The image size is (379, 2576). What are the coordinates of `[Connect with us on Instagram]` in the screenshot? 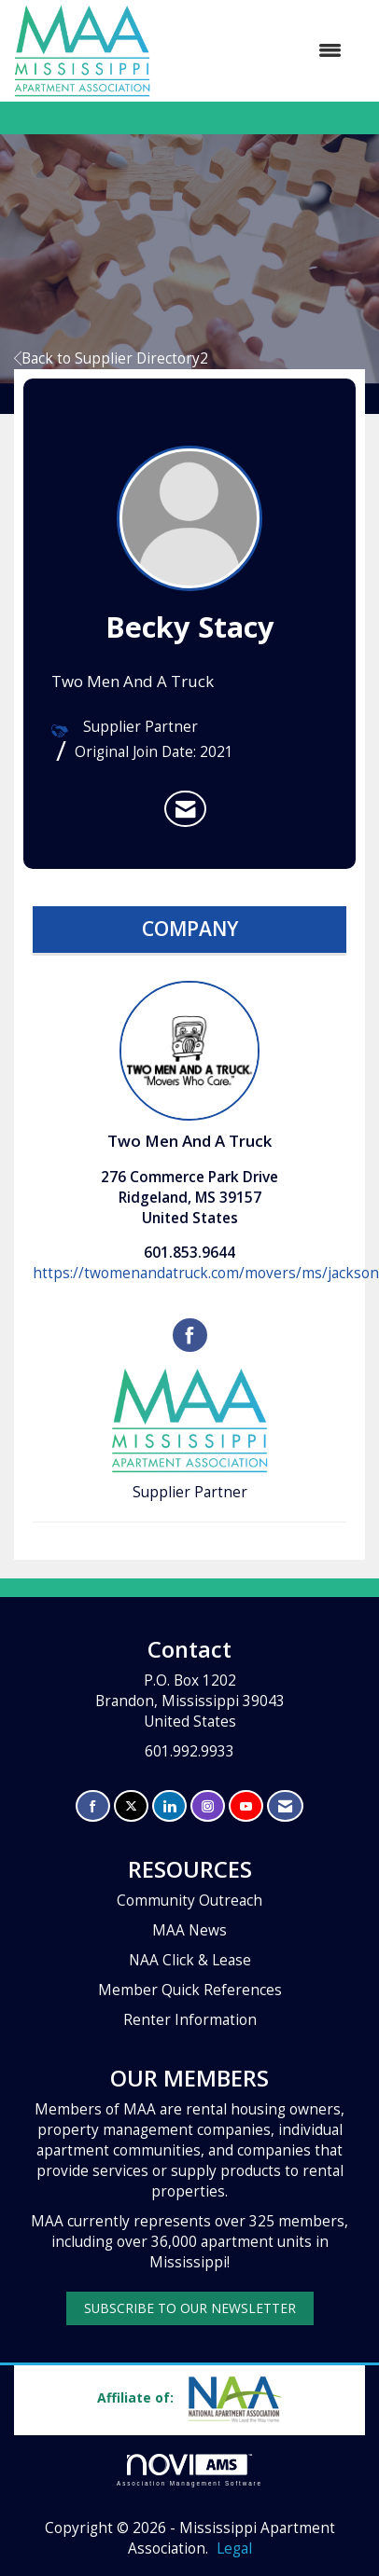 It's located at (207, 1806).